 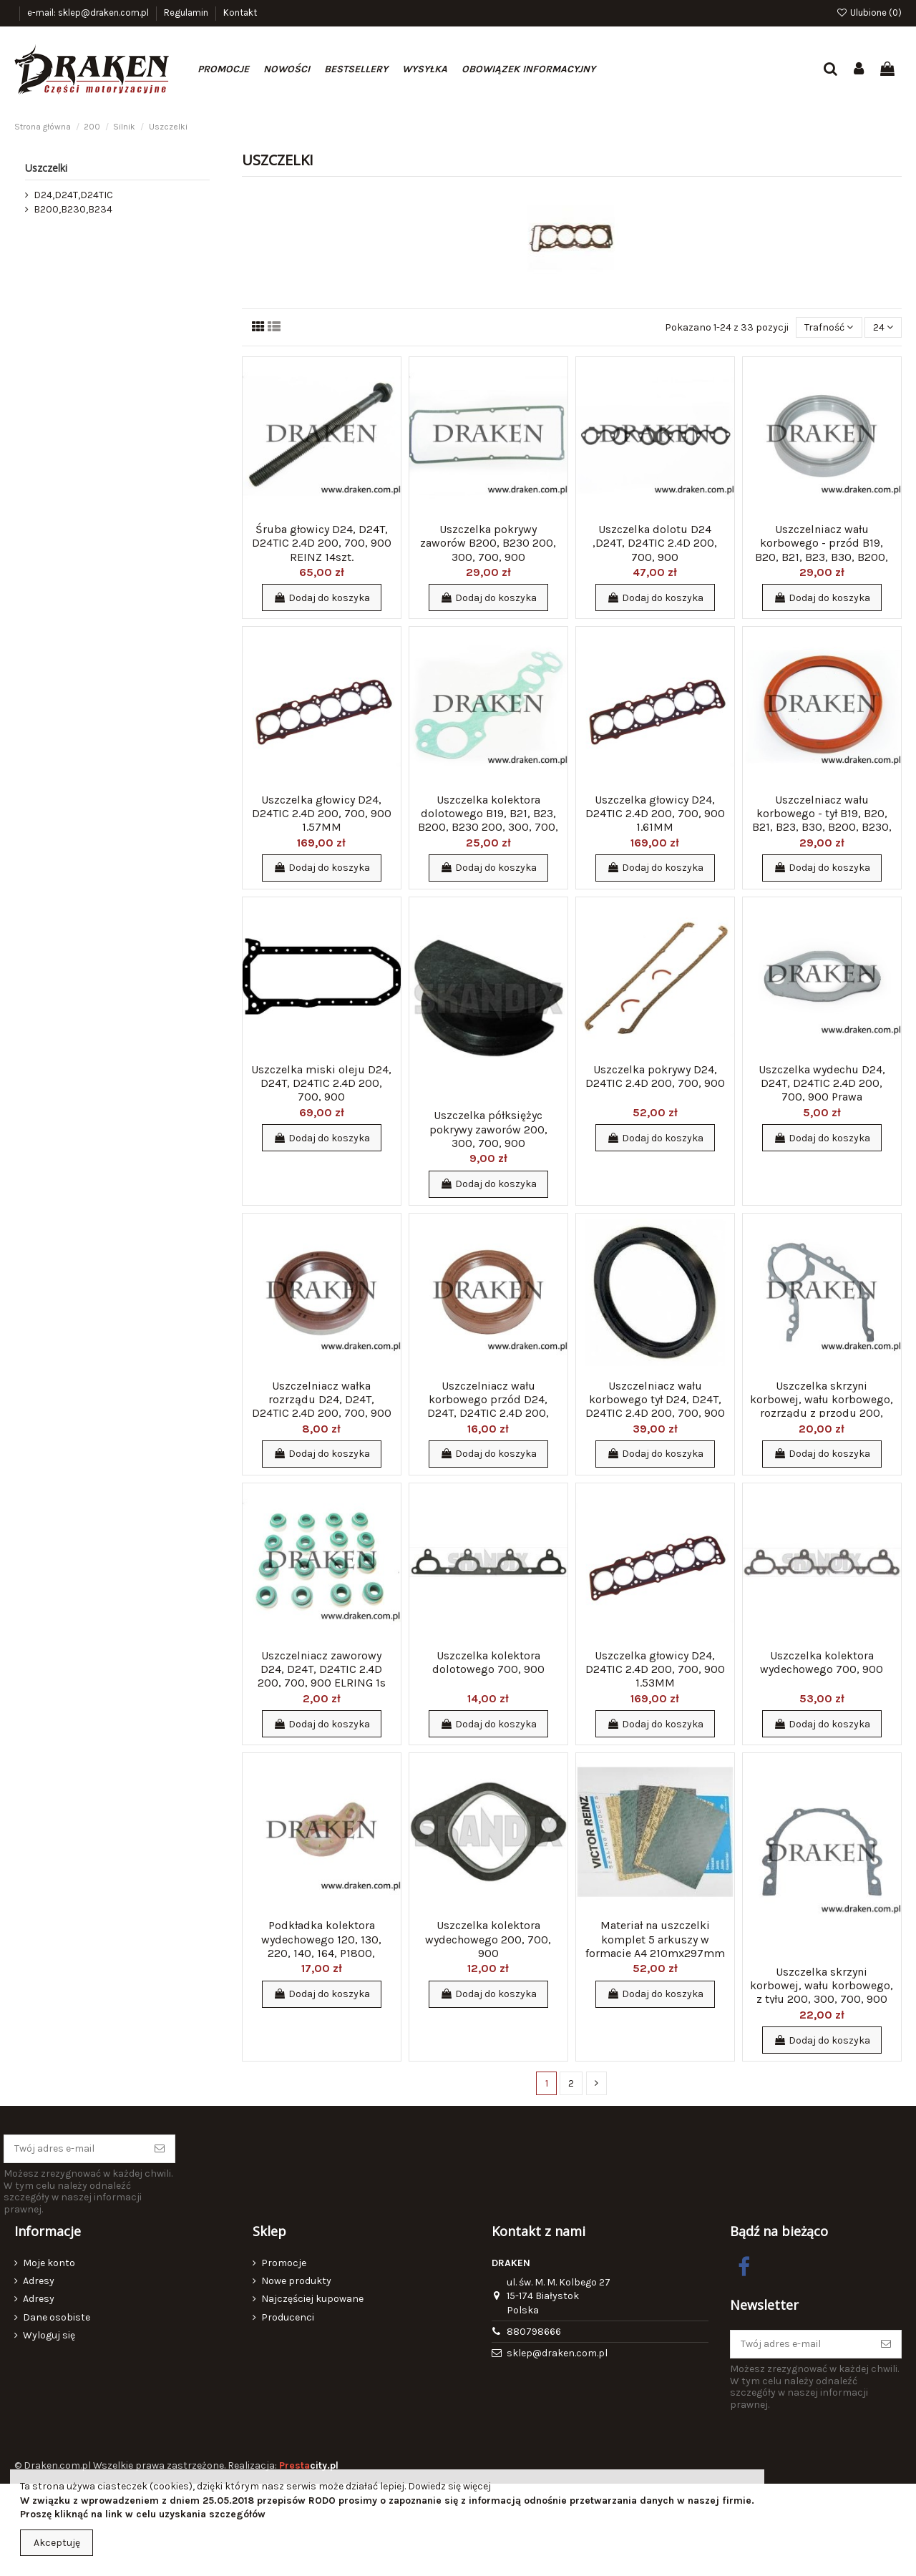 What do you see at coordinates (321, 542) in the screenshot?
I see `Śruba głowicy D24, D24T, D24TIC 2.4D 200, 700, 900 REINZ 14szt.` at bounding box center [321, 542].